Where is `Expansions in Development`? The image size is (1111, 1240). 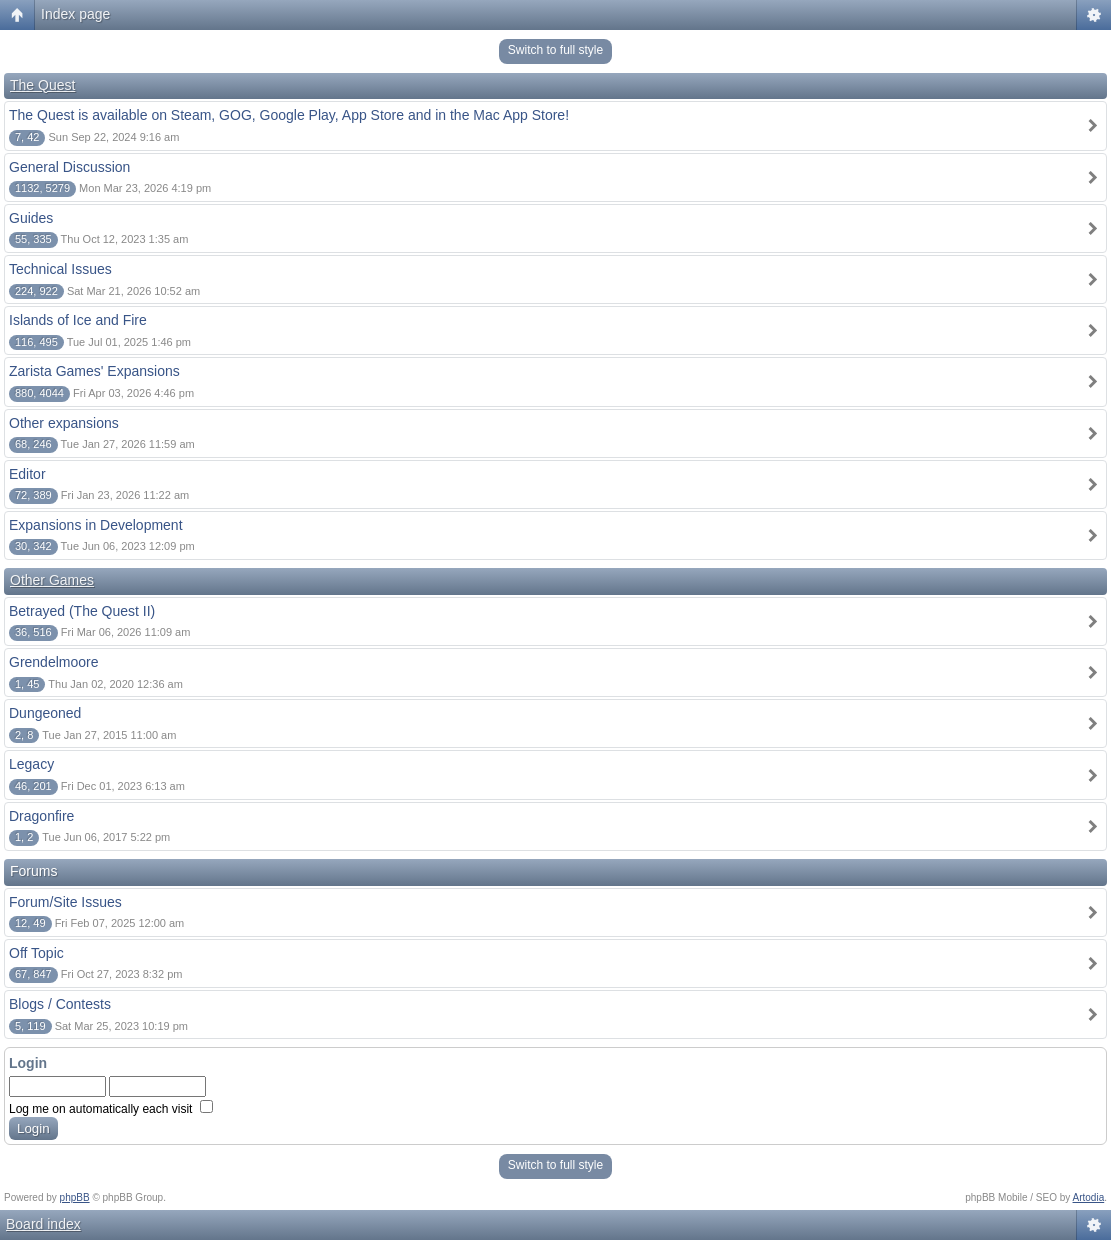 Expansions in Development is located at coordinates (96, 525).